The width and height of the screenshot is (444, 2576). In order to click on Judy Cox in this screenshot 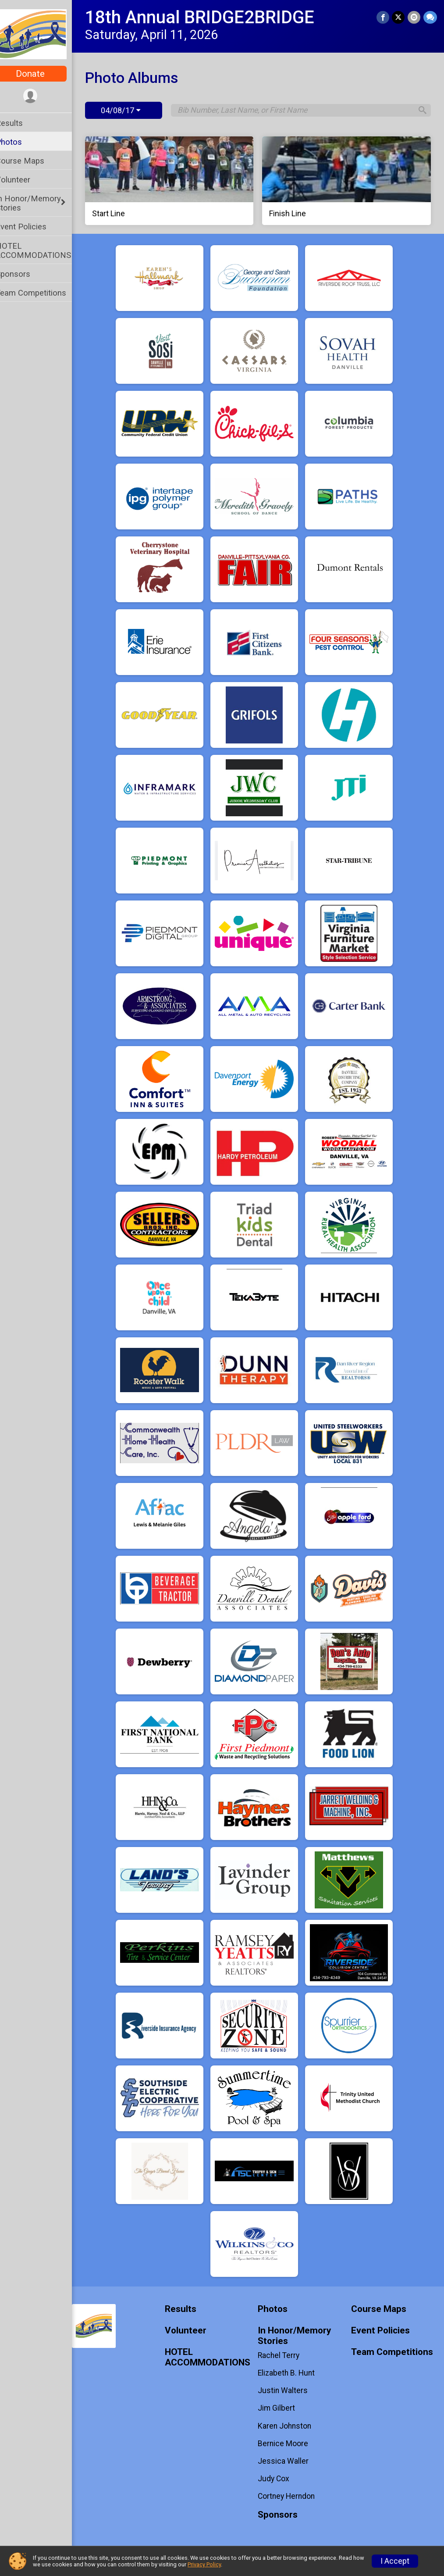, I will do `click(279, 2478)`.